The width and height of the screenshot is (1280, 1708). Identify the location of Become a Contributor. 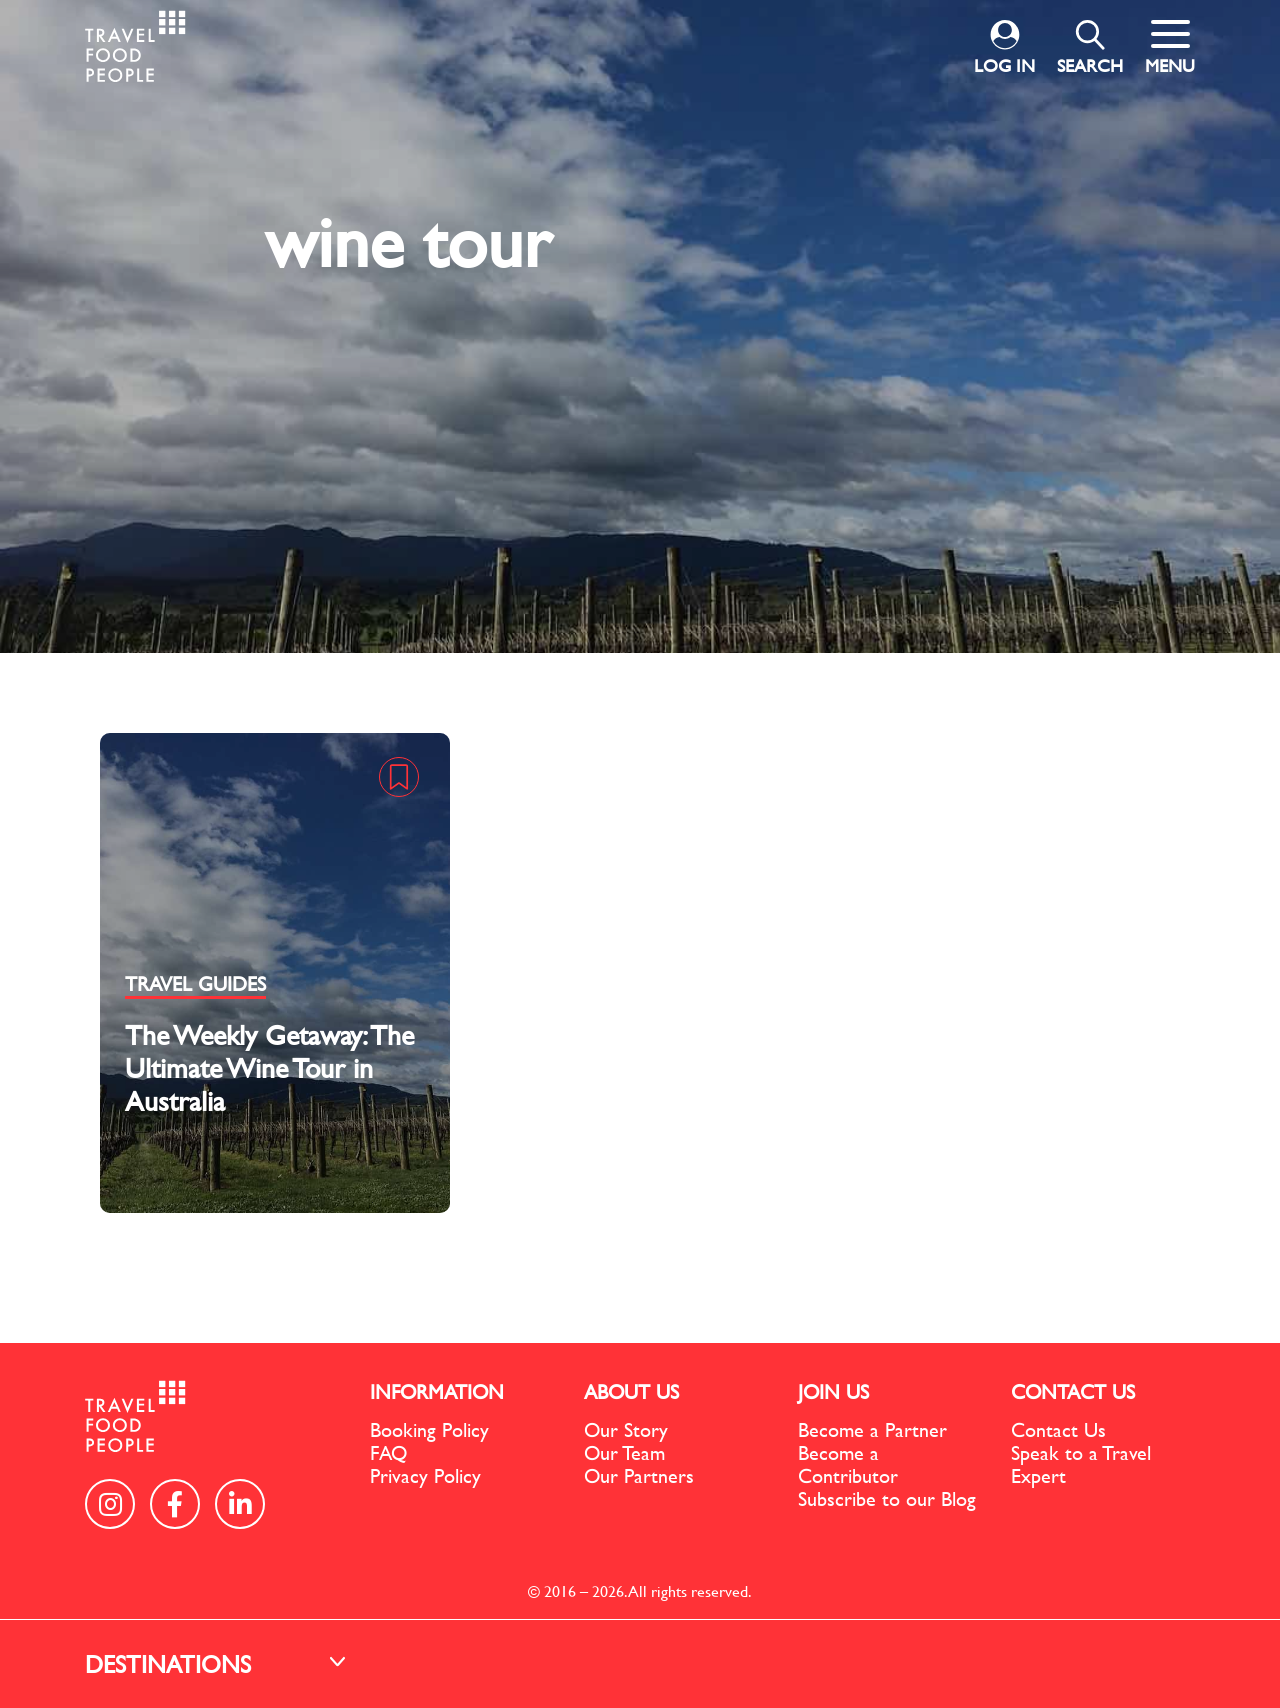
(848, 1464).